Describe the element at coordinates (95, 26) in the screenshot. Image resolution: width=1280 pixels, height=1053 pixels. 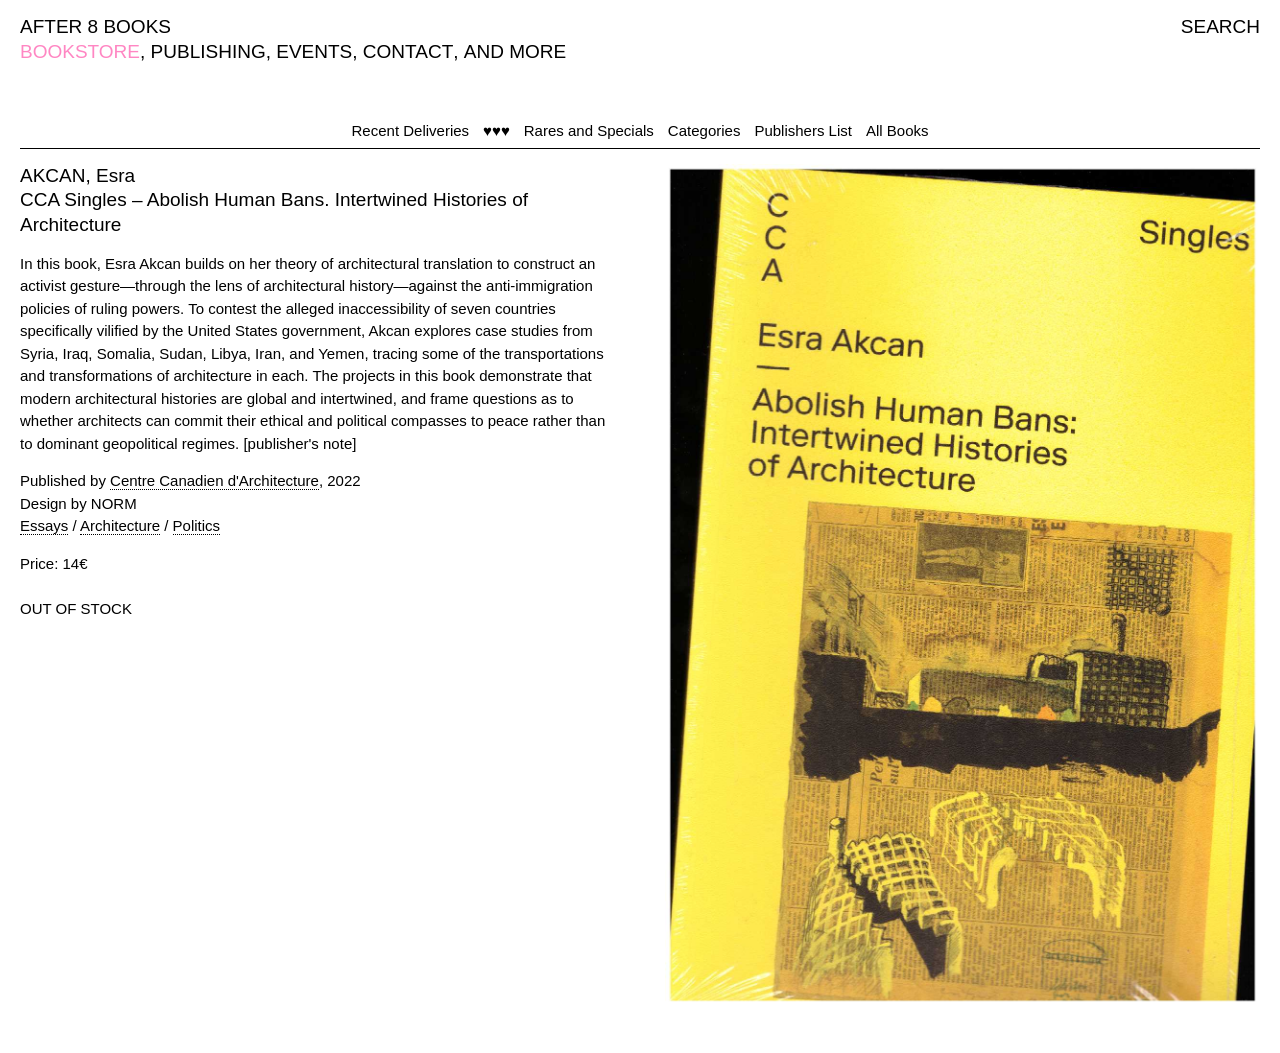
I see `AFTER 8 BOOKS` at that location.